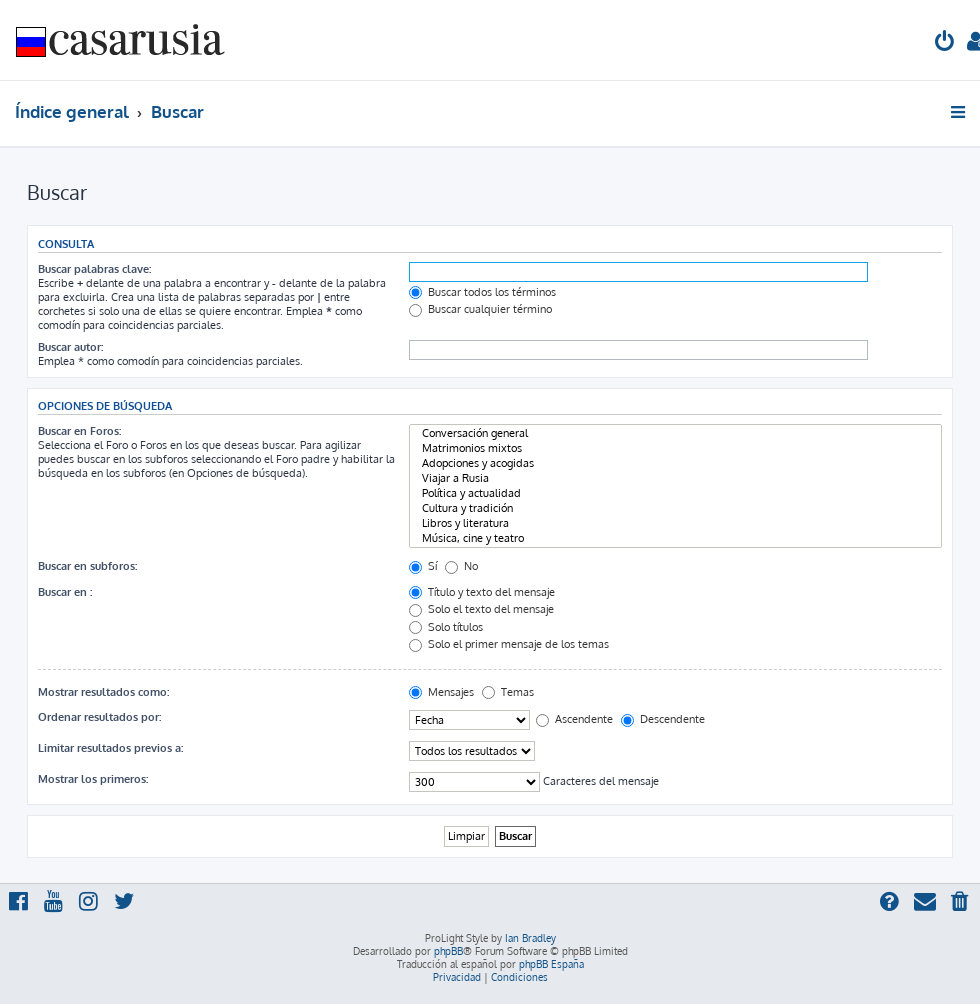 The image size is (980, 1004). Describe the element at coordinates (675, 478) in the screenshot. I see `Viajar a Rusia` at that location.